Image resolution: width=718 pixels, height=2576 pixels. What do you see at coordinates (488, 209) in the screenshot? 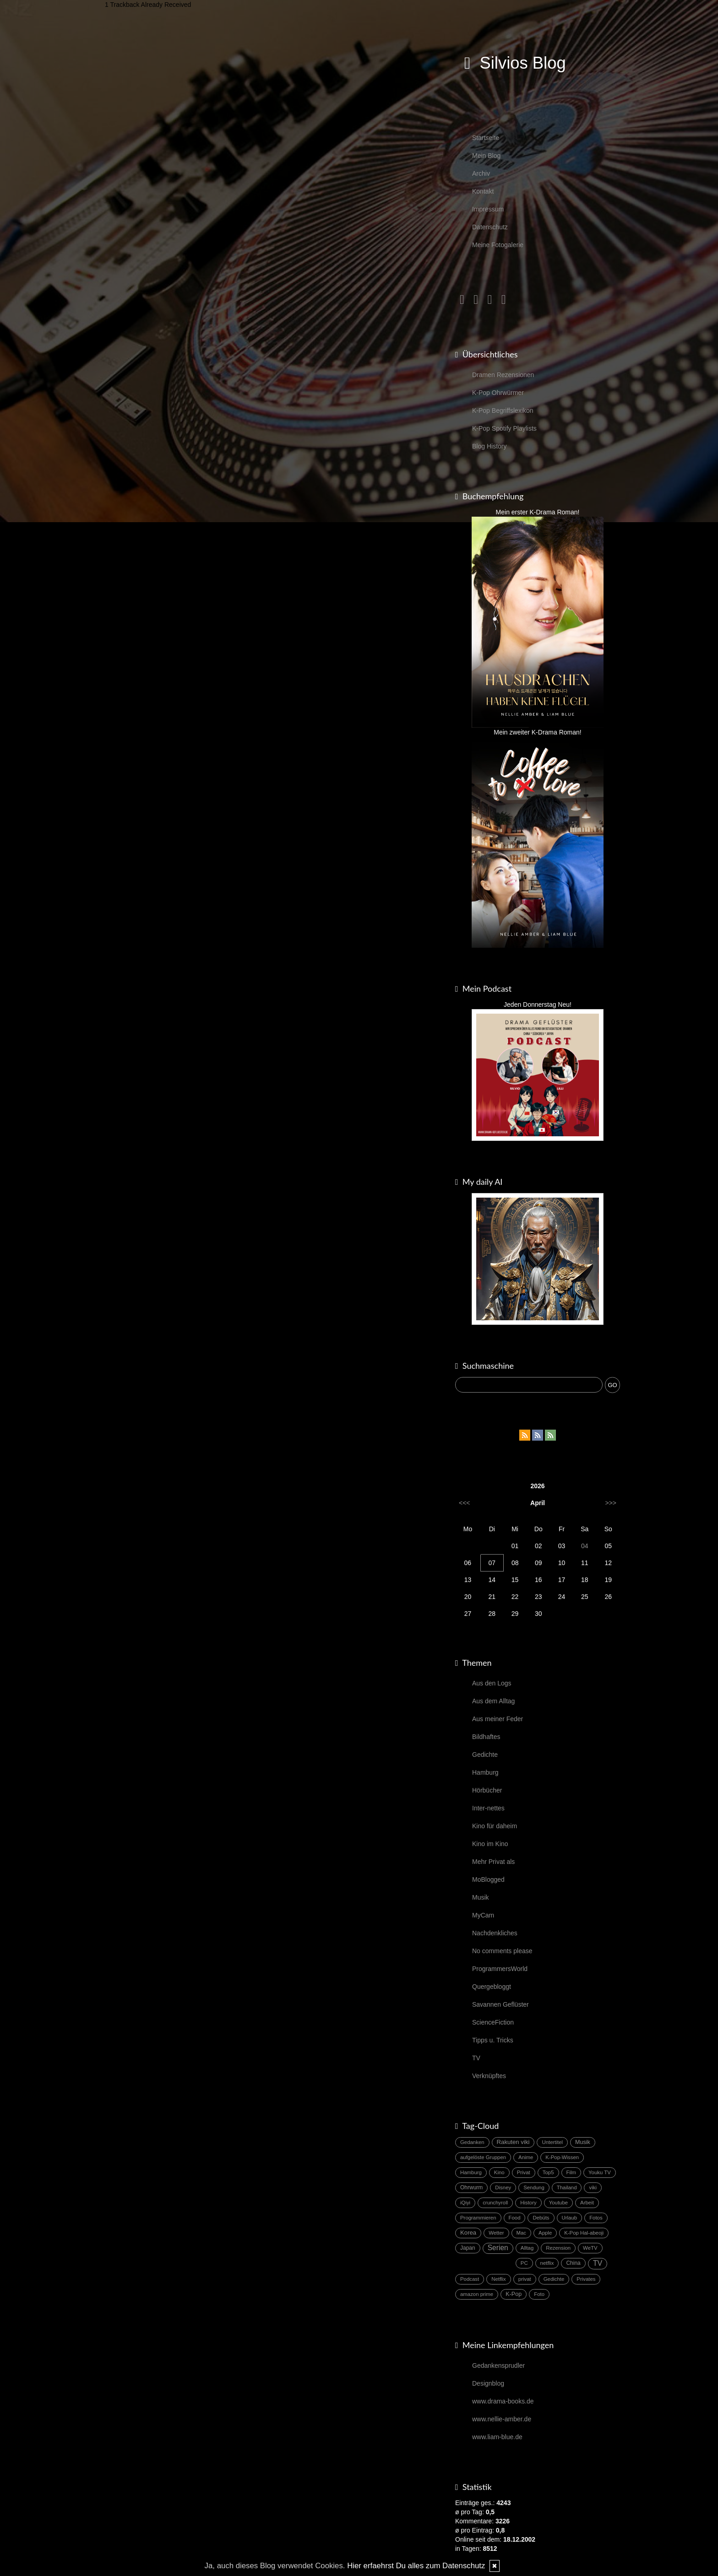
I see `Impressum` at bounding box center [488, 209].